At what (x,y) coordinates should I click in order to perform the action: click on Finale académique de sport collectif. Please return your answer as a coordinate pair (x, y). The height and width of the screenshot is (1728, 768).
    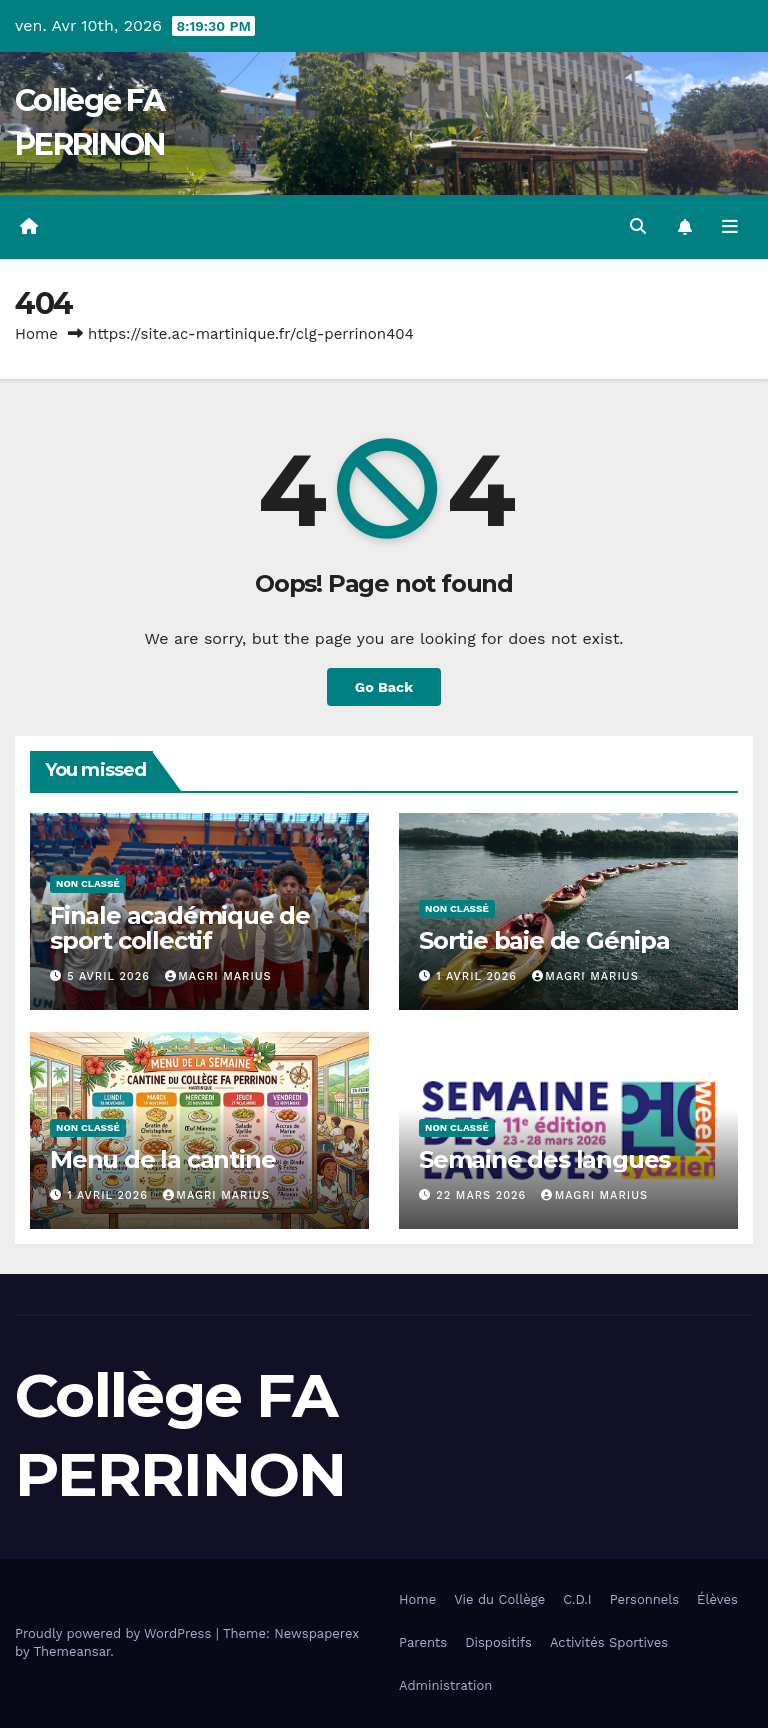
    Looking at the image, I should click on (180, 928).